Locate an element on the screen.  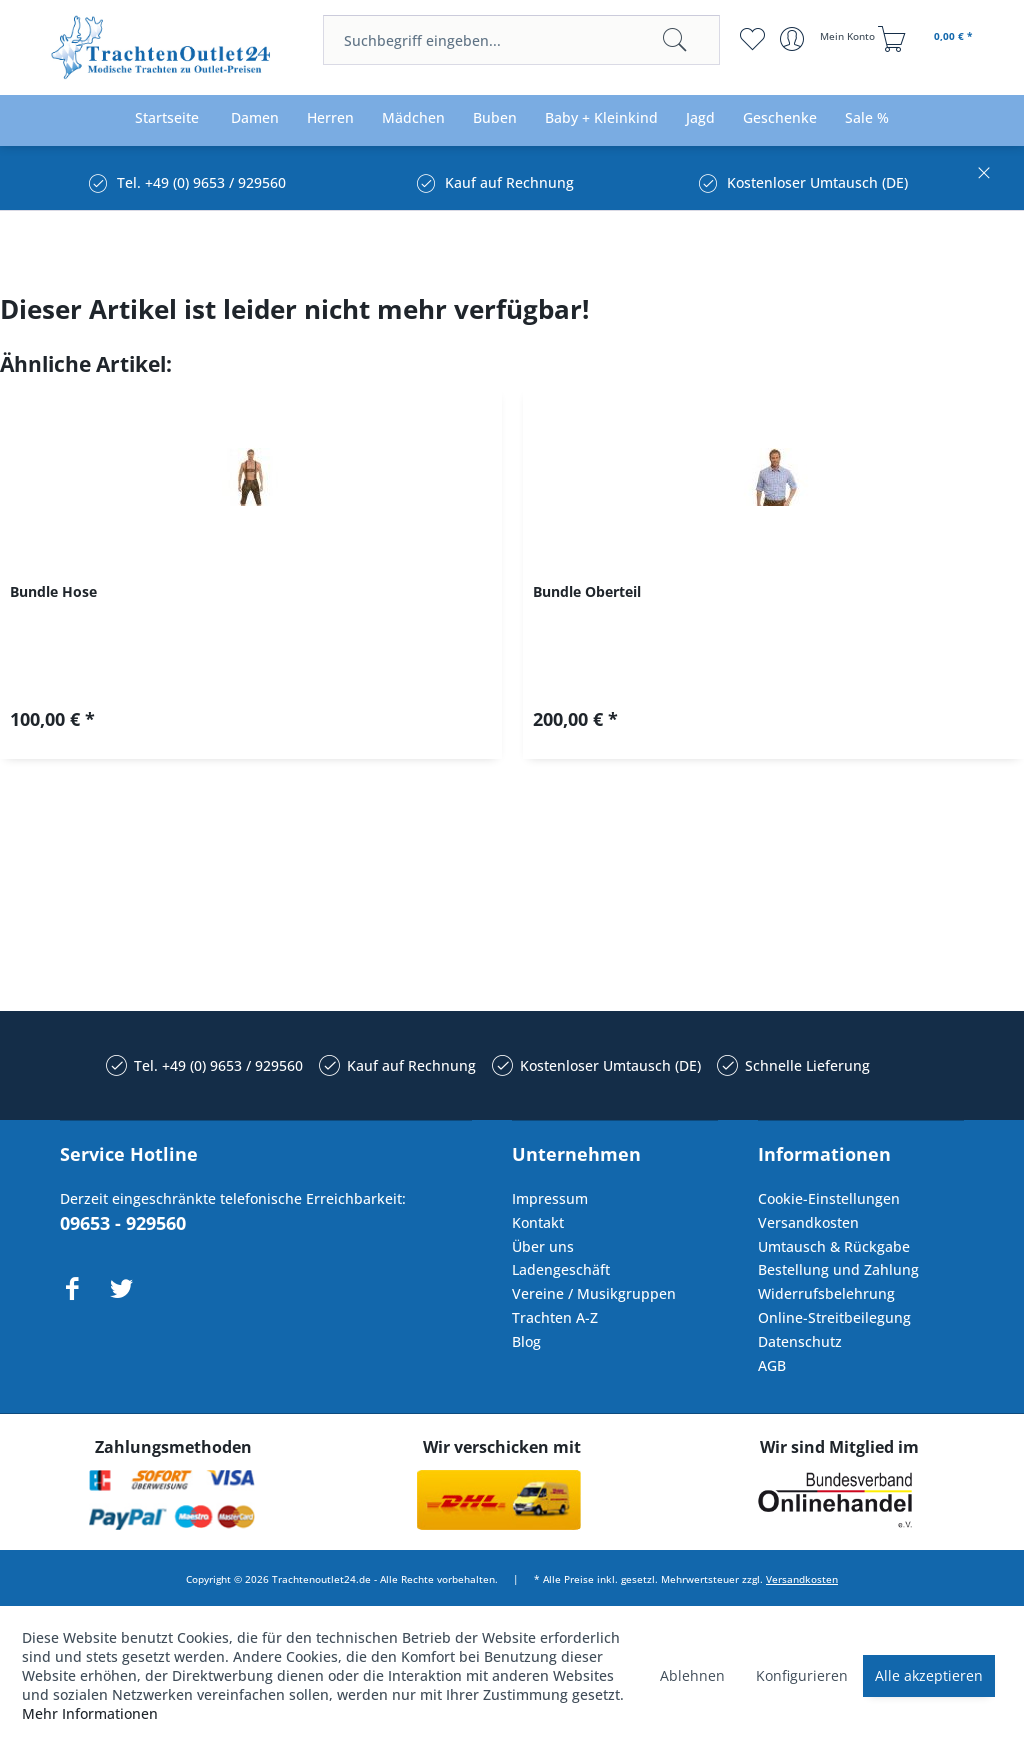
Bundle Hose is located at coordinates (53, 591).